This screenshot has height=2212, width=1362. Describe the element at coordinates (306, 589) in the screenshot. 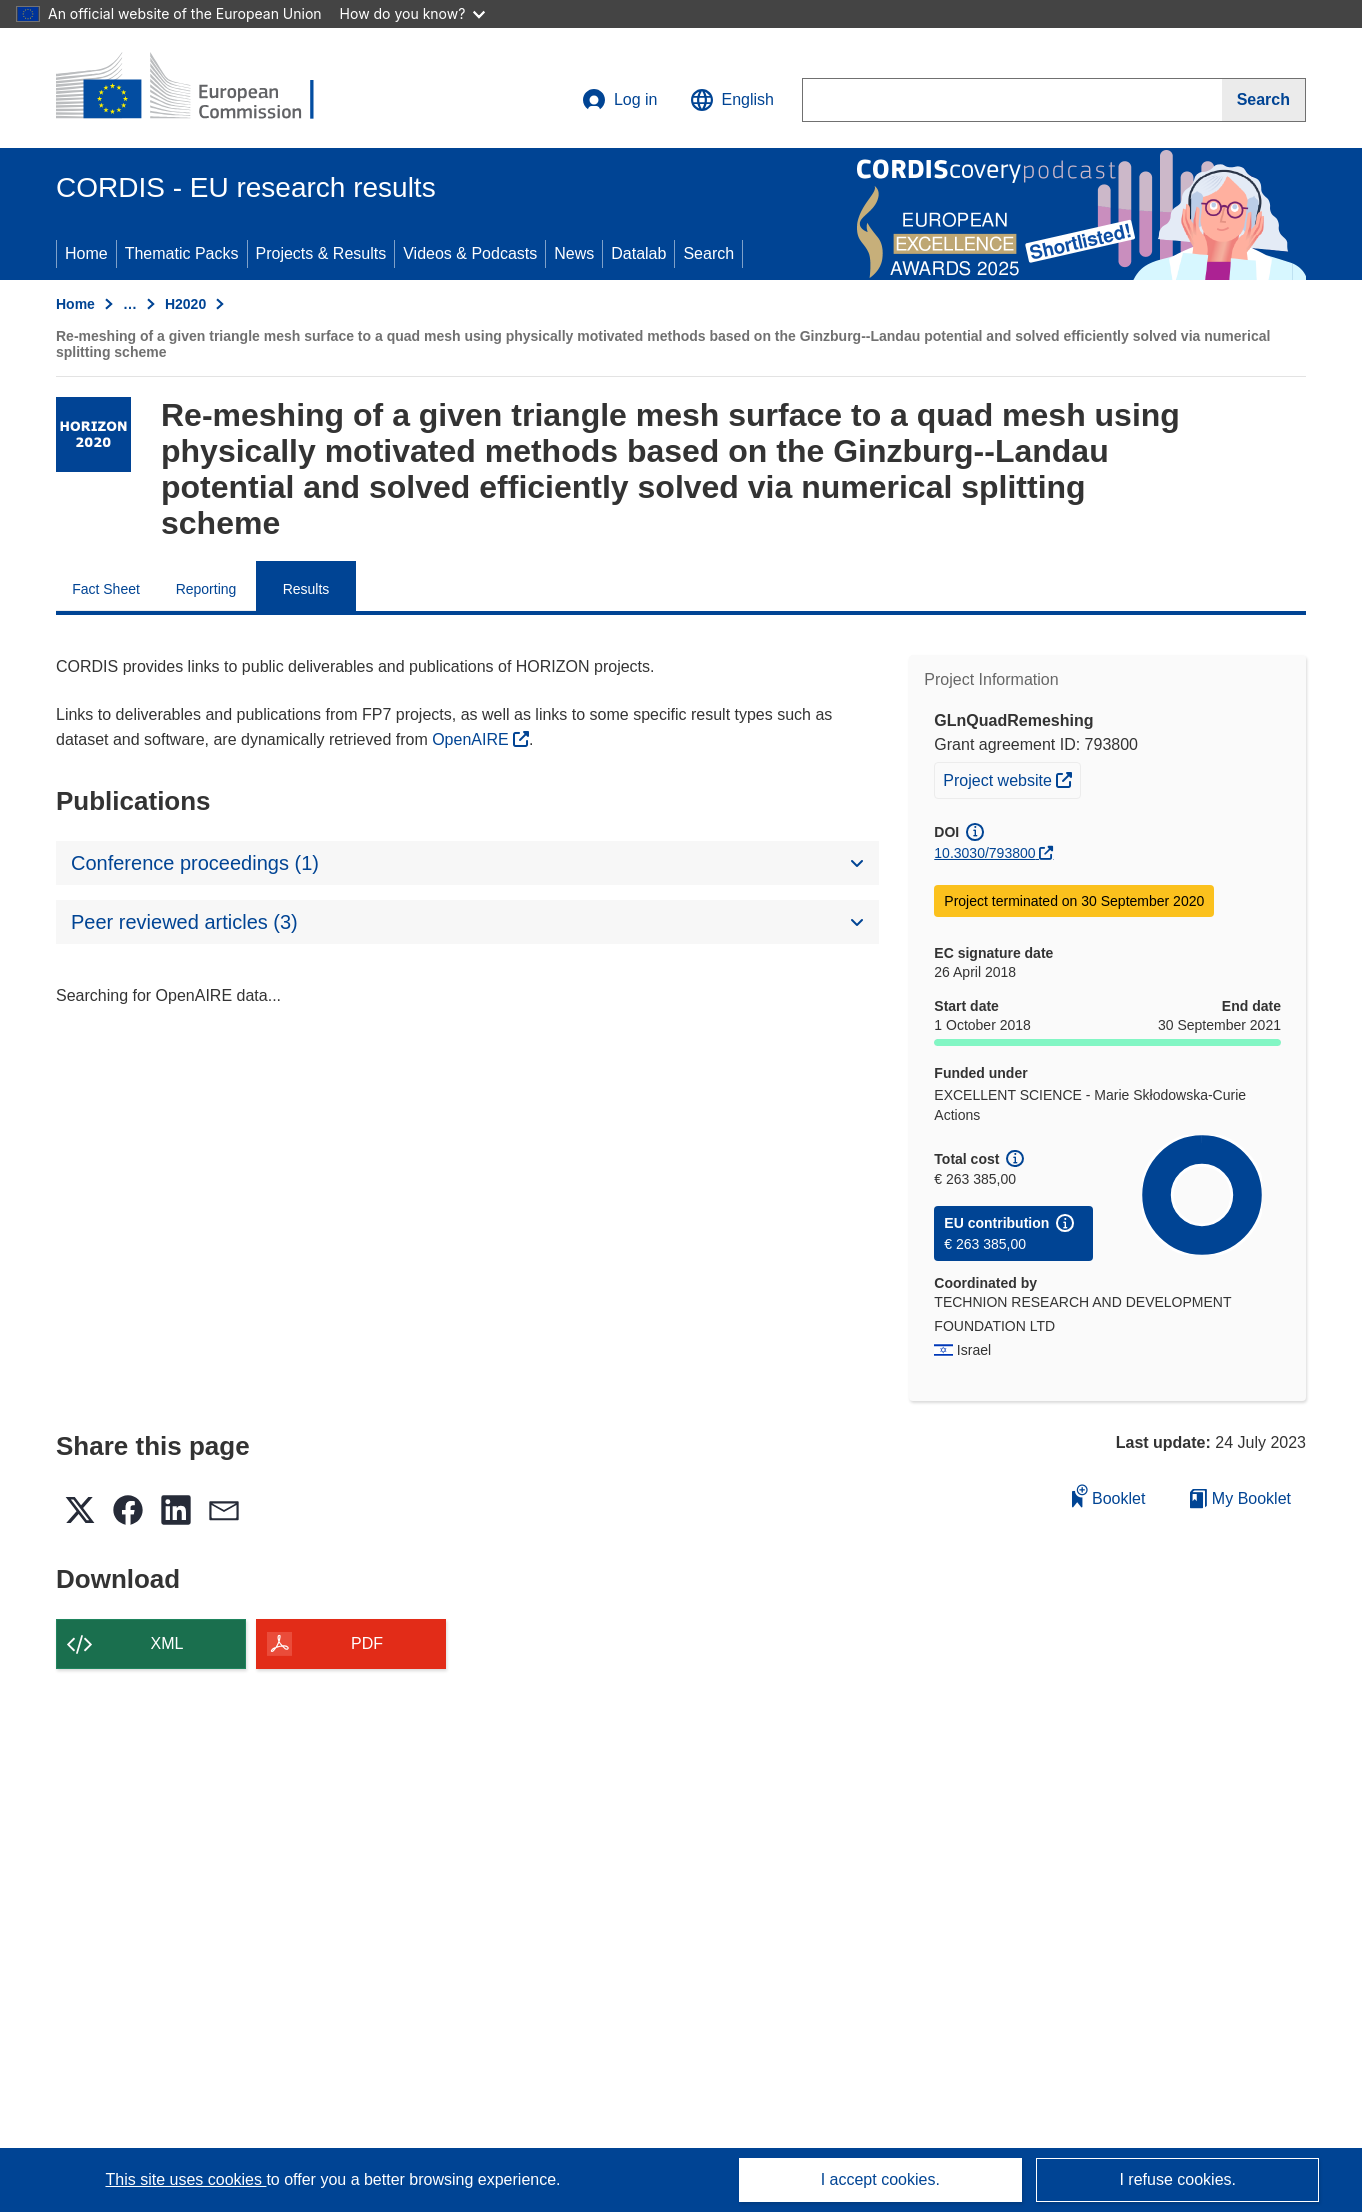

I see `Results [menuitem]` at that location.